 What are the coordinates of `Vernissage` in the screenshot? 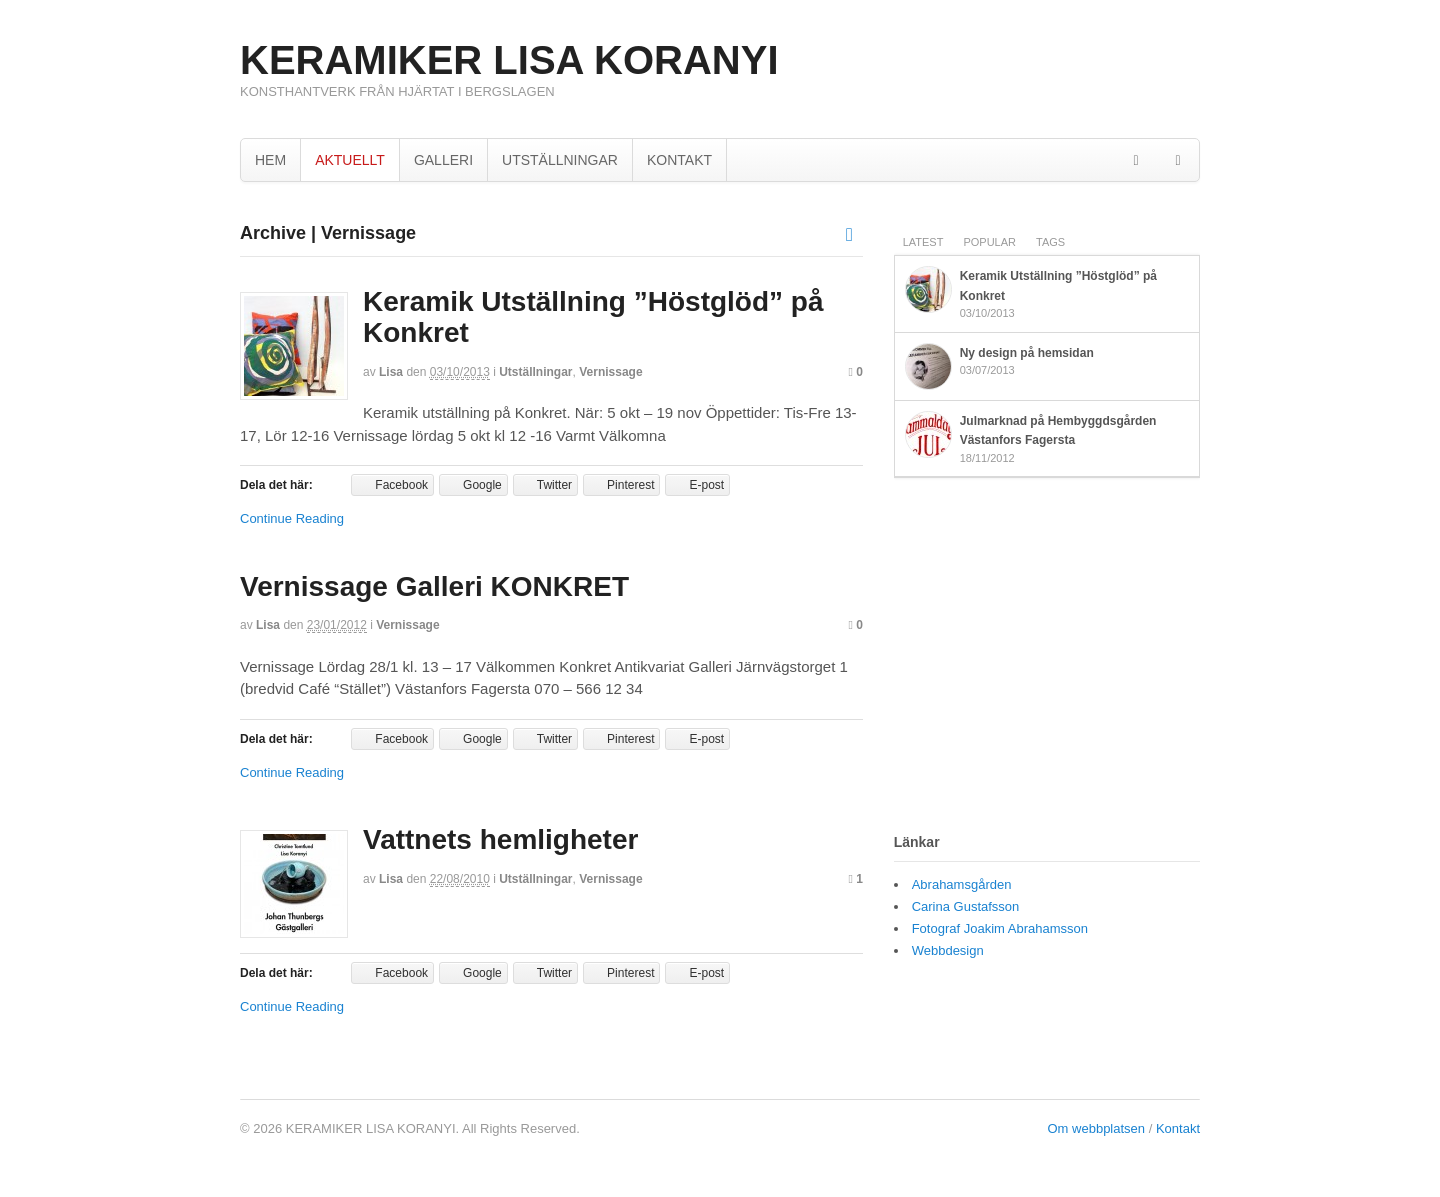 It's located at (610, 372).